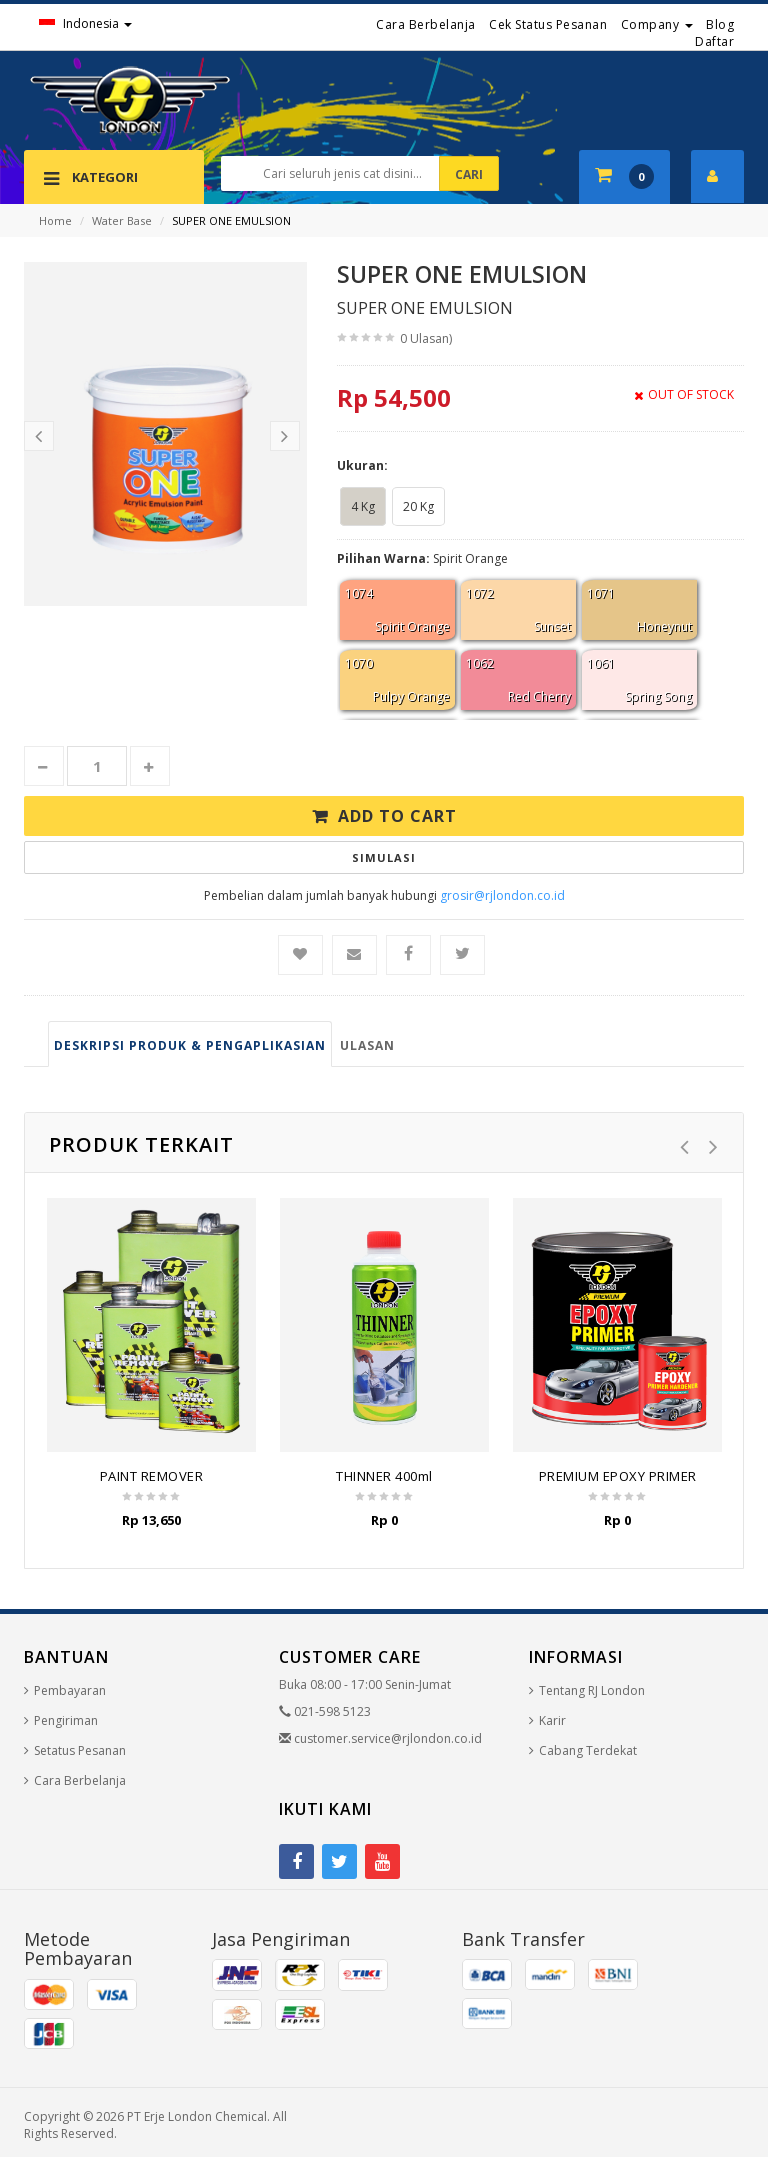  Describe the element at coordinates (384, 1476) in the screenshot. I see `THINNER 400ml` at that location.